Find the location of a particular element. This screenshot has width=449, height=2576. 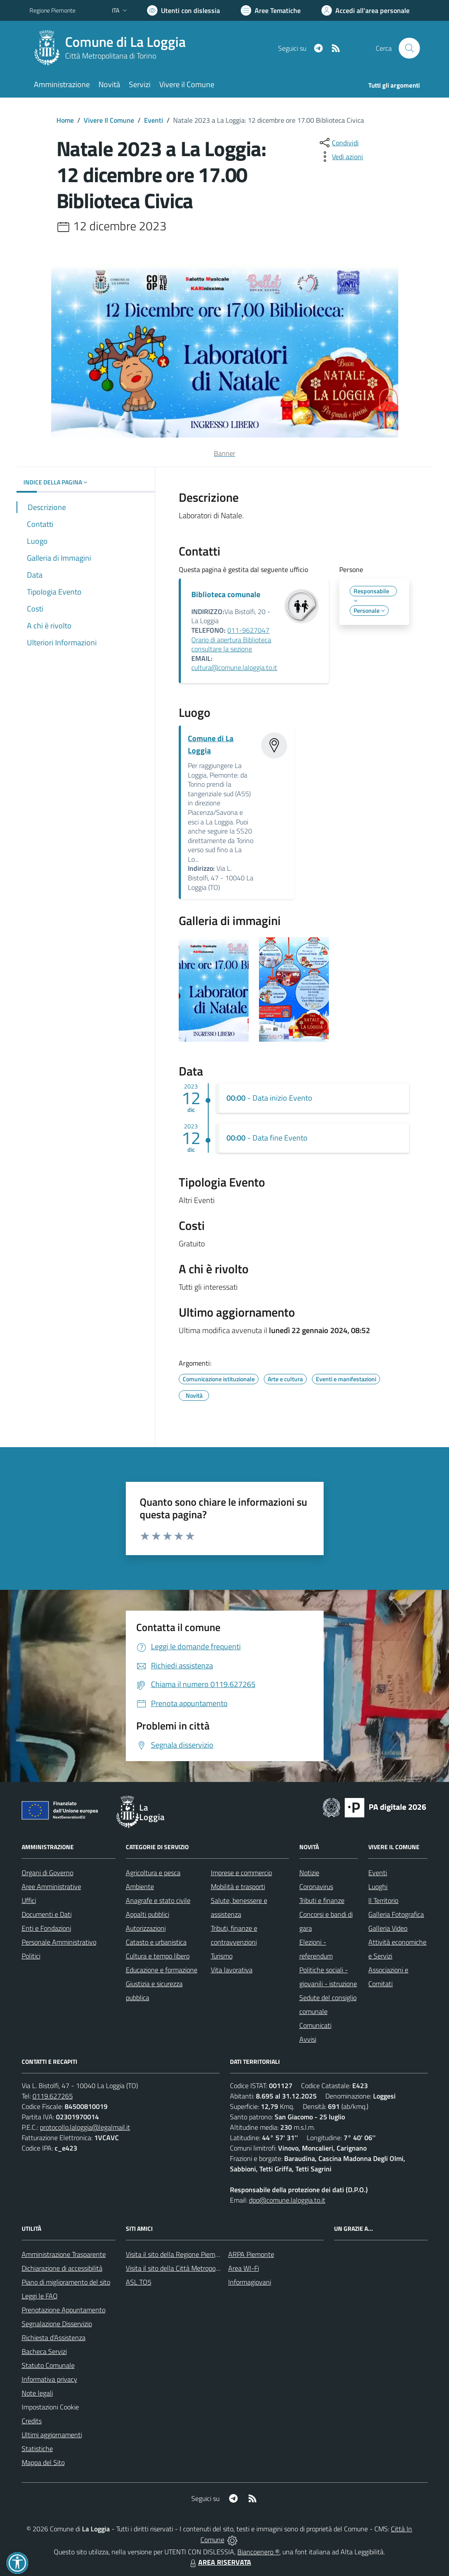

Avvisi is located at coordinates (307, 2039).